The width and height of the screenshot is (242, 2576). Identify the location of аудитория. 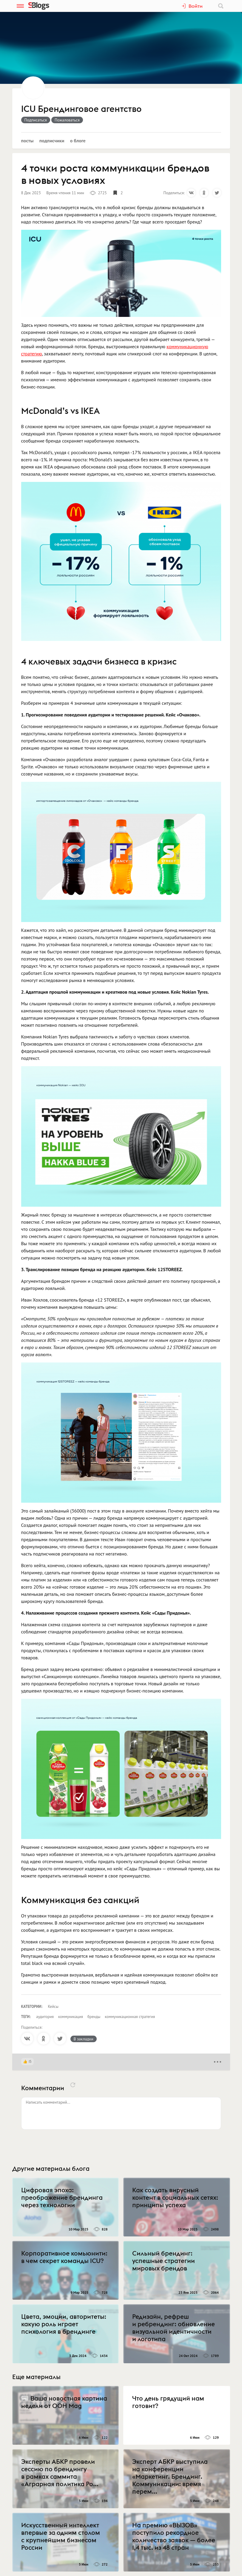
(45, 2016).